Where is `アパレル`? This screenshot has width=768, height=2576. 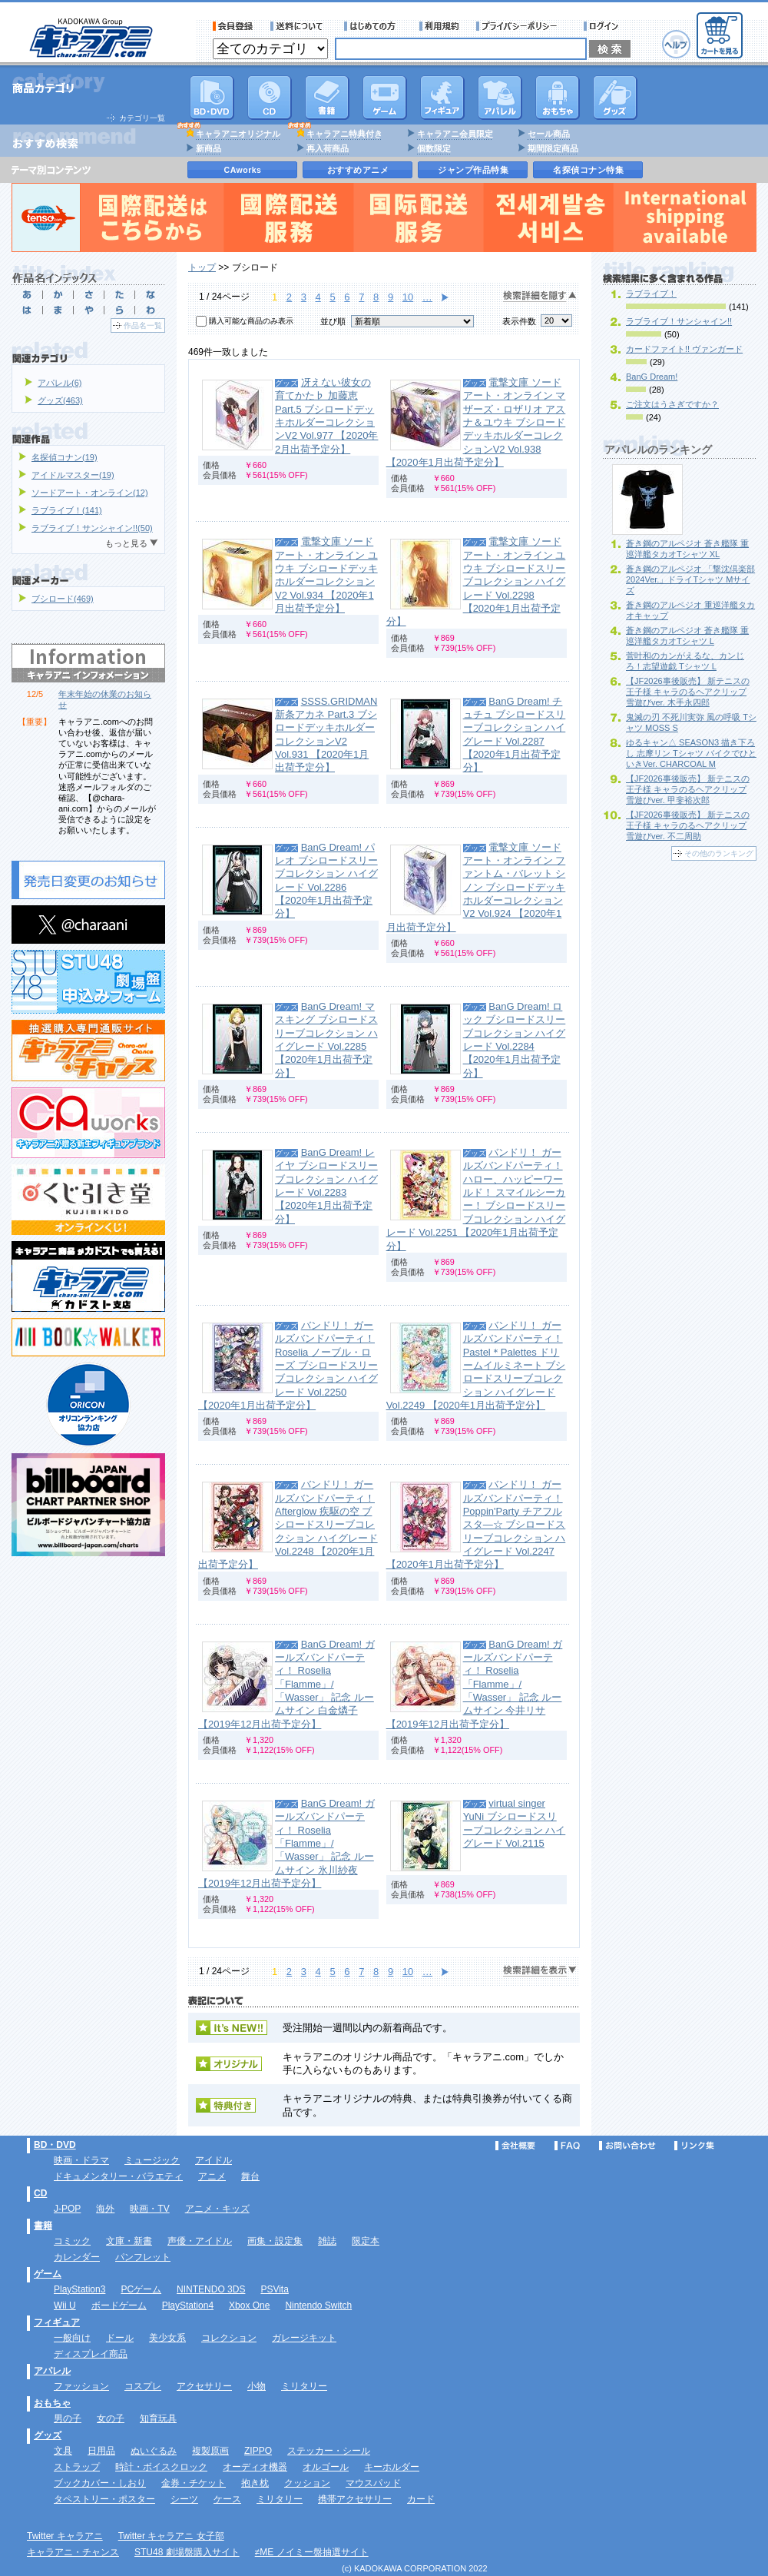
アパレル is located at coordinates (500, 97).